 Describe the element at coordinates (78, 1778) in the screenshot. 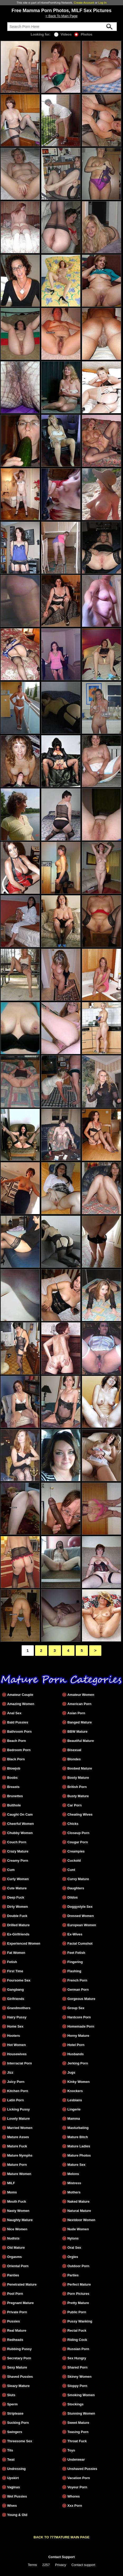

I see `Booty Mature` at that location.